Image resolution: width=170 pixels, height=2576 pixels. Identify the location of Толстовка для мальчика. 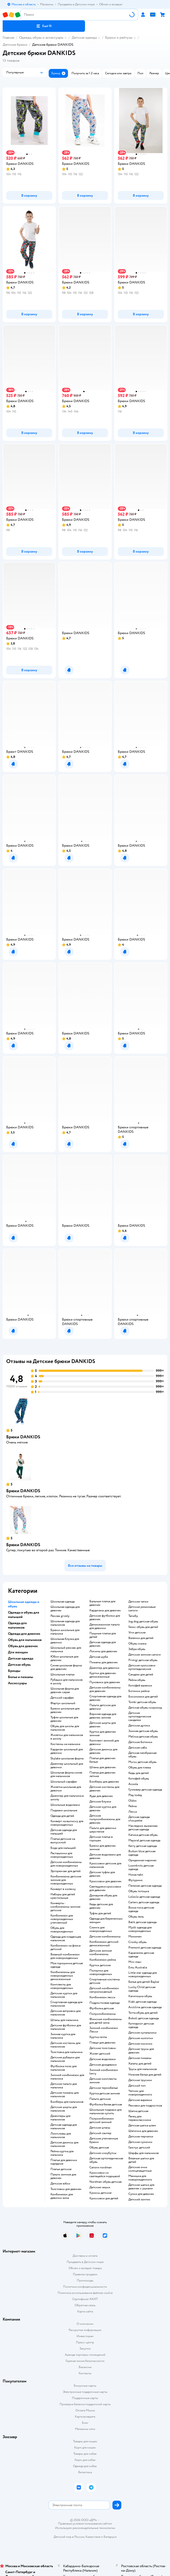
(66, 2052).